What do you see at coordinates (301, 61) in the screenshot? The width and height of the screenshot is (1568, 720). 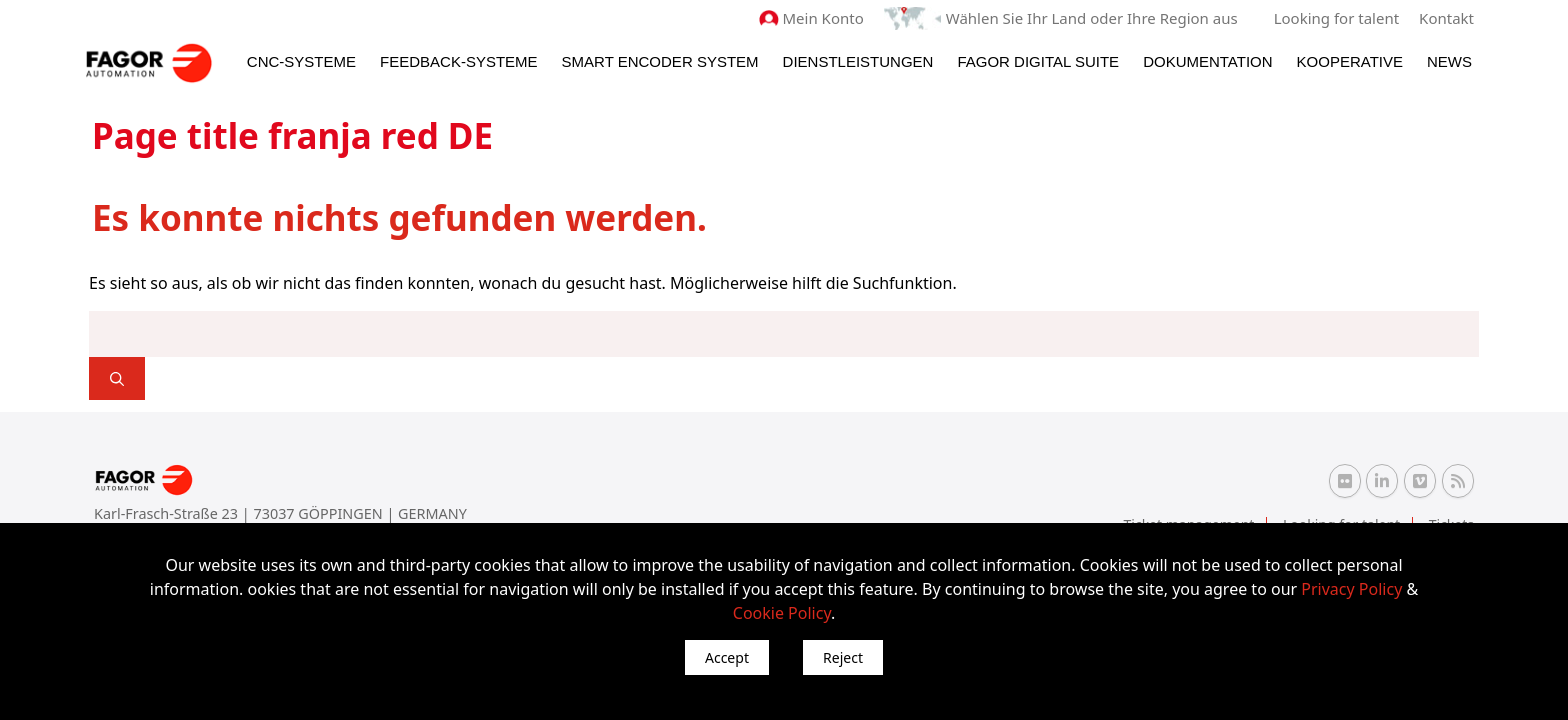 I see `CNC-Systeme` at bounding box center [301, 61].